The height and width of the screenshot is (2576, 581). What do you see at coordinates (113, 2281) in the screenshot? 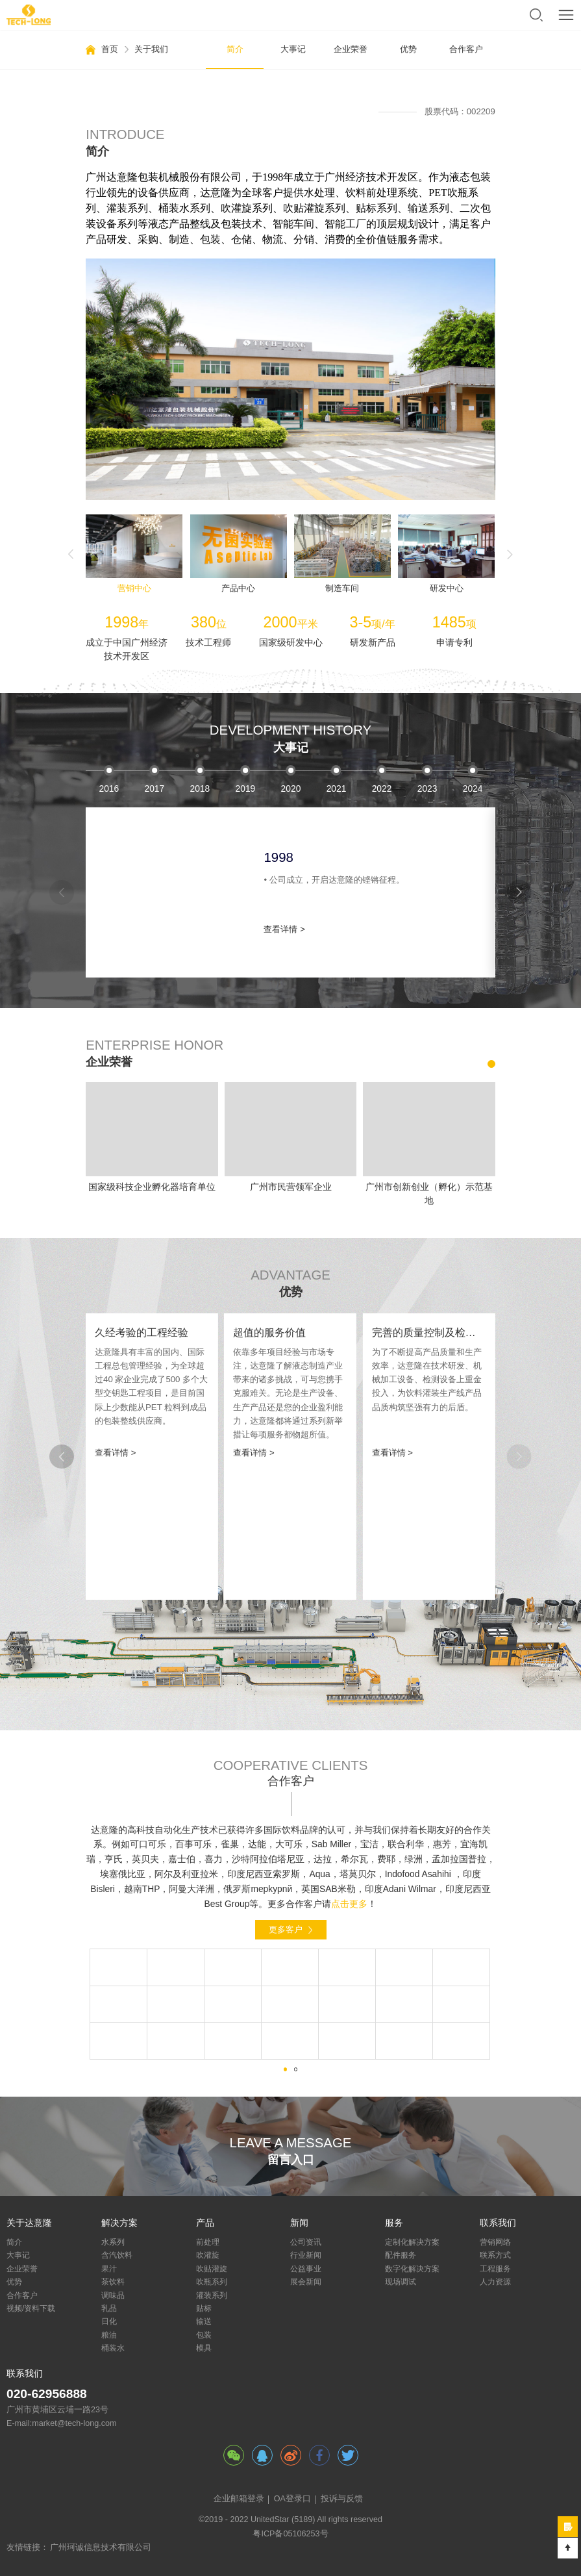
I see `茶饮料` at bounding box center [113, 2281].